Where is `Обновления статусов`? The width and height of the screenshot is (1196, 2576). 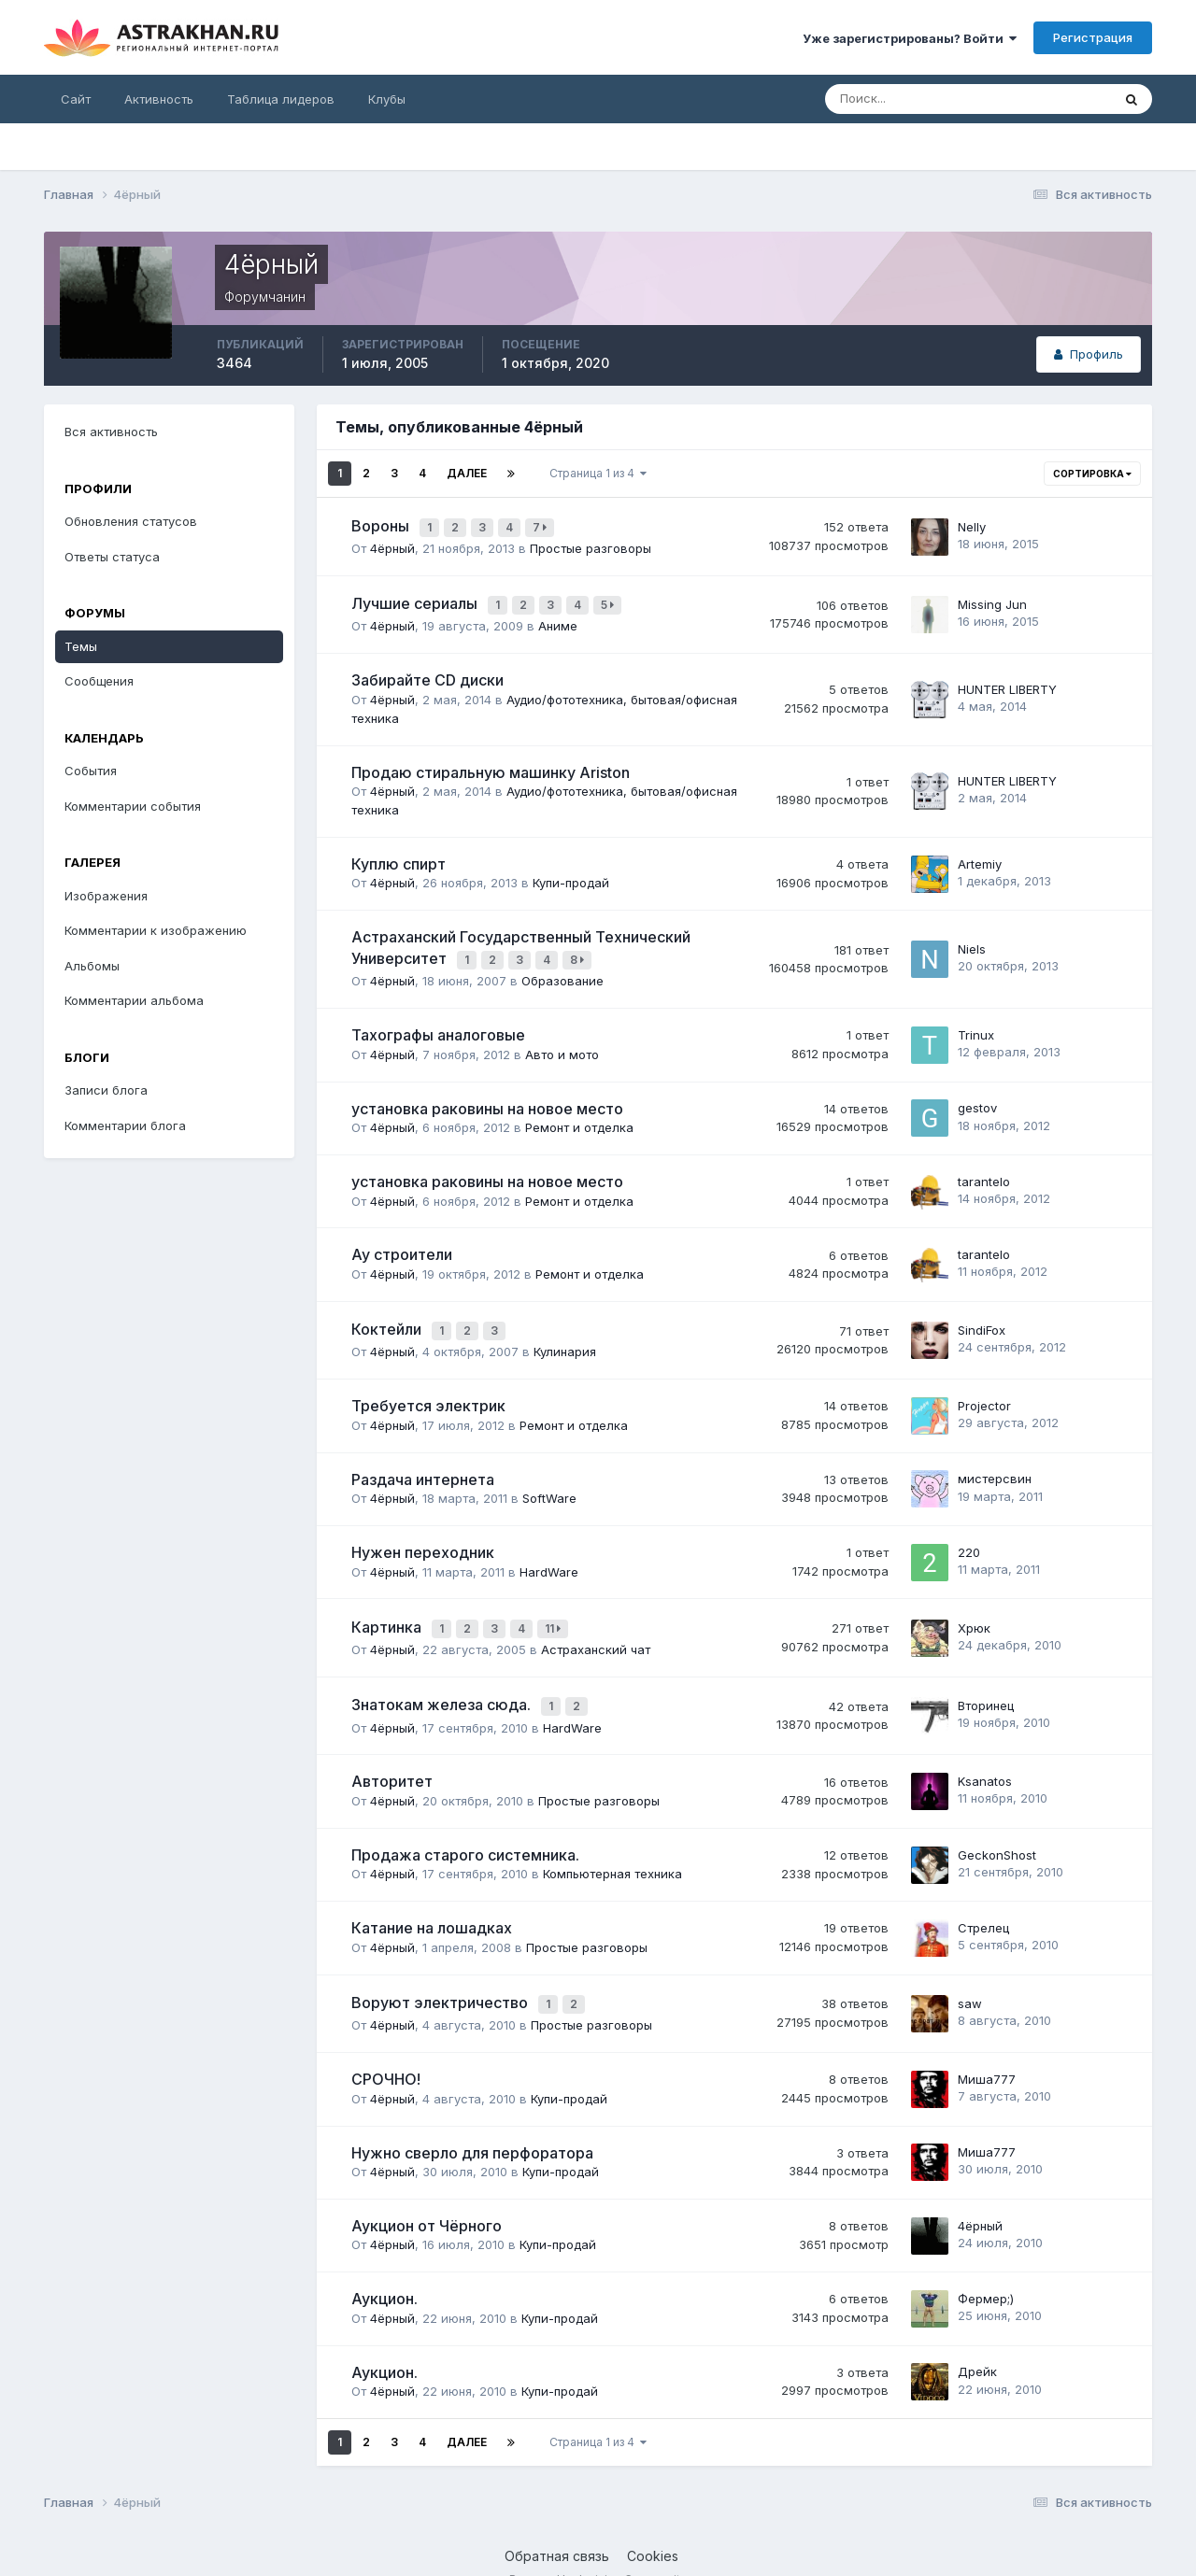 Обновления статусов is located at coordinates (130, 521).